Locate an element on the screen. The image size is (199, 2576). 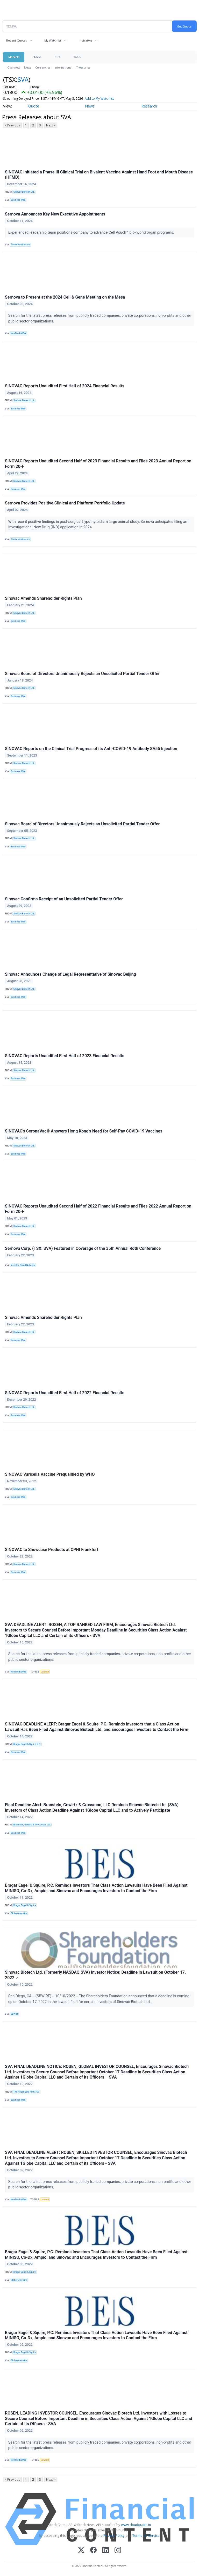
Lawsuit is located at coordinates (45, 1671).